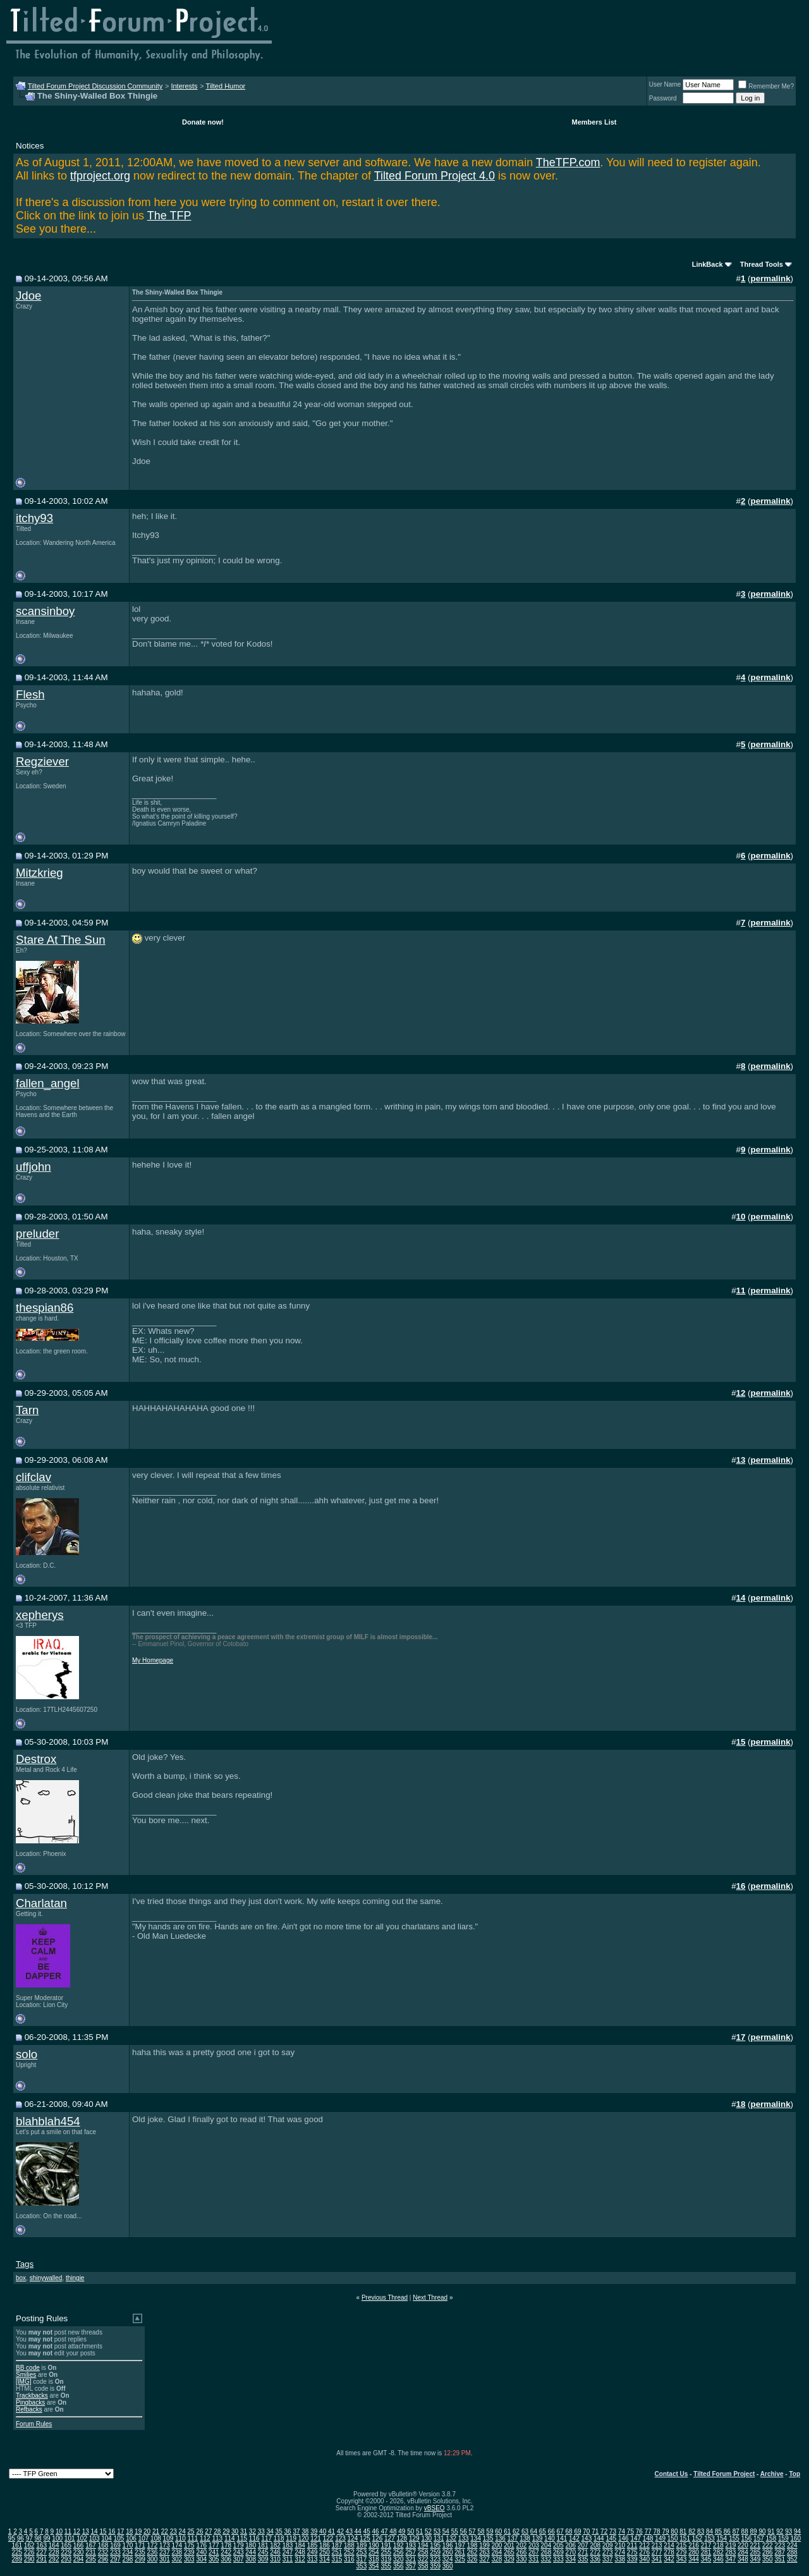 This screenshot has height=2576, width=809. What do you see at coordinates (32, 2395) in the screenshot?
I see `Trackbacks` at bounding box center [32, 2395].